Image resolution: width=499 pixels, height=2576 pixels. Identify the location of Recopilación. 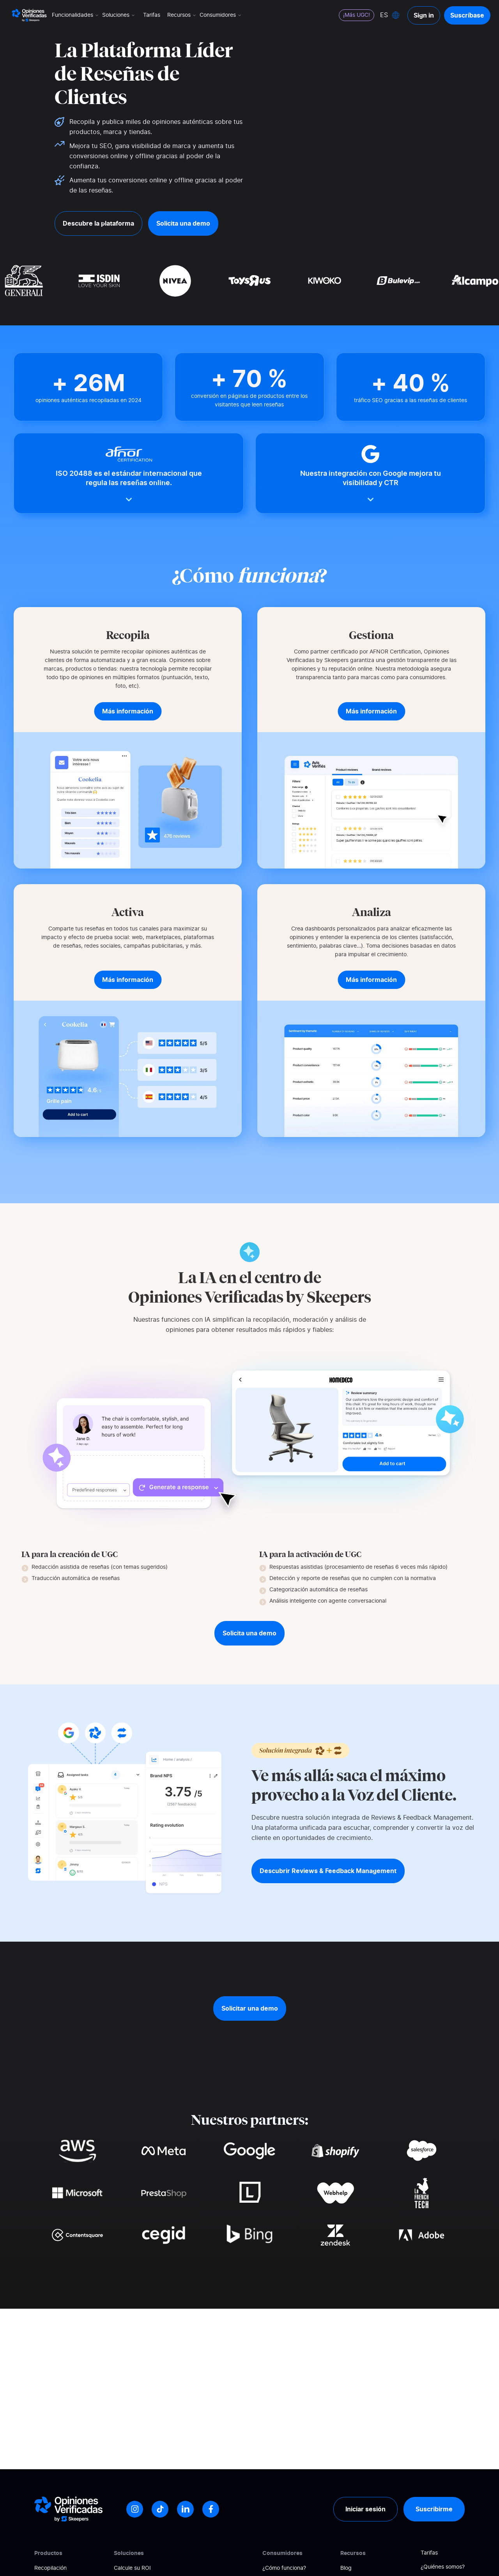
(50, 2568).